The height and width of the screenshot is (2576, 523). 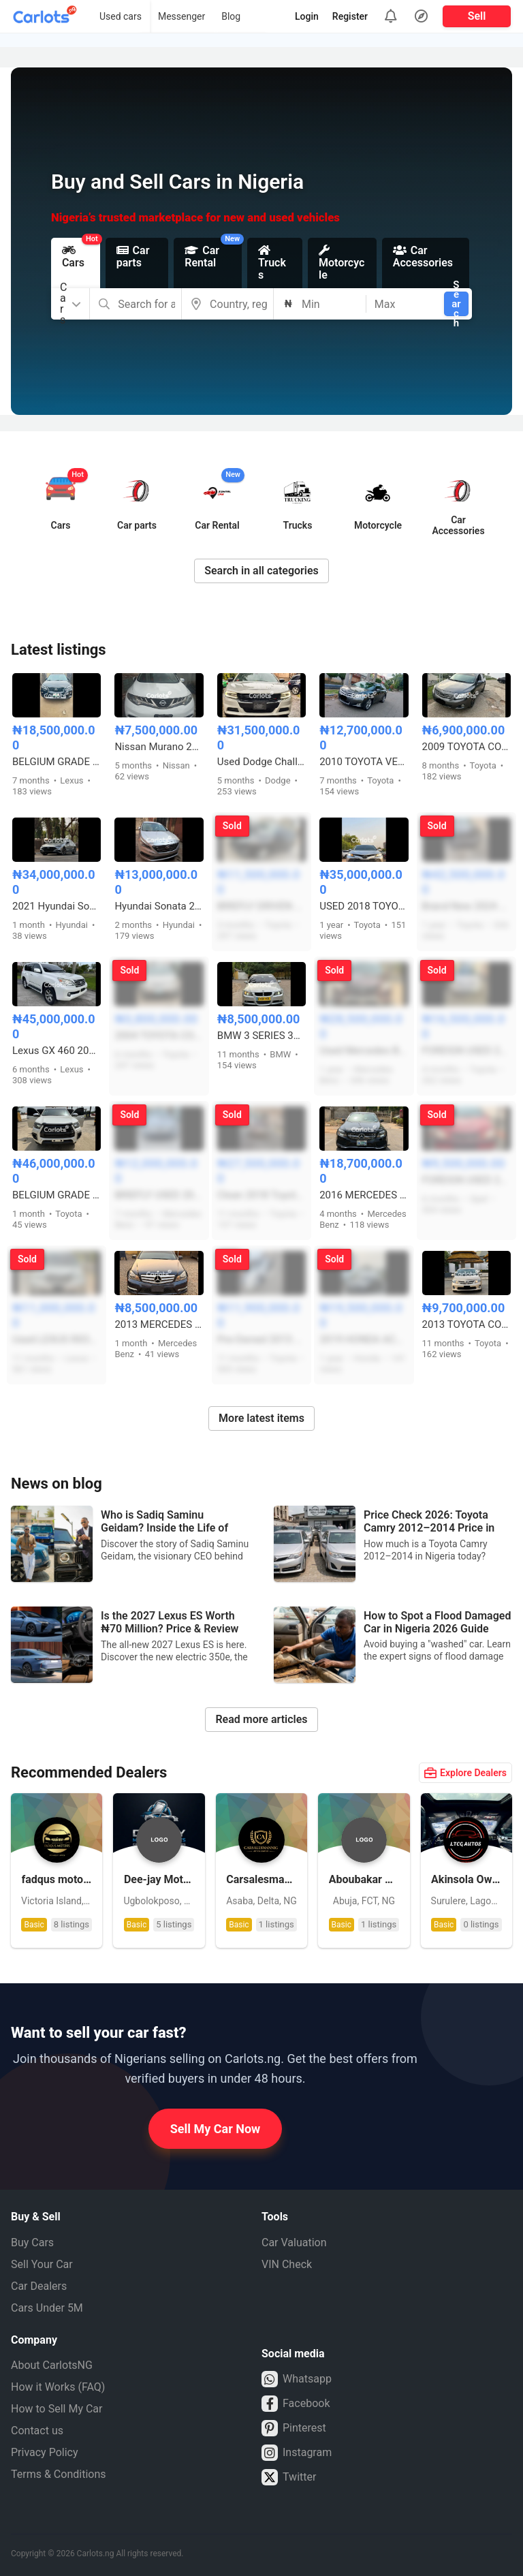 I want to click on Sell My Car Now, so click(x=215, y=2129).